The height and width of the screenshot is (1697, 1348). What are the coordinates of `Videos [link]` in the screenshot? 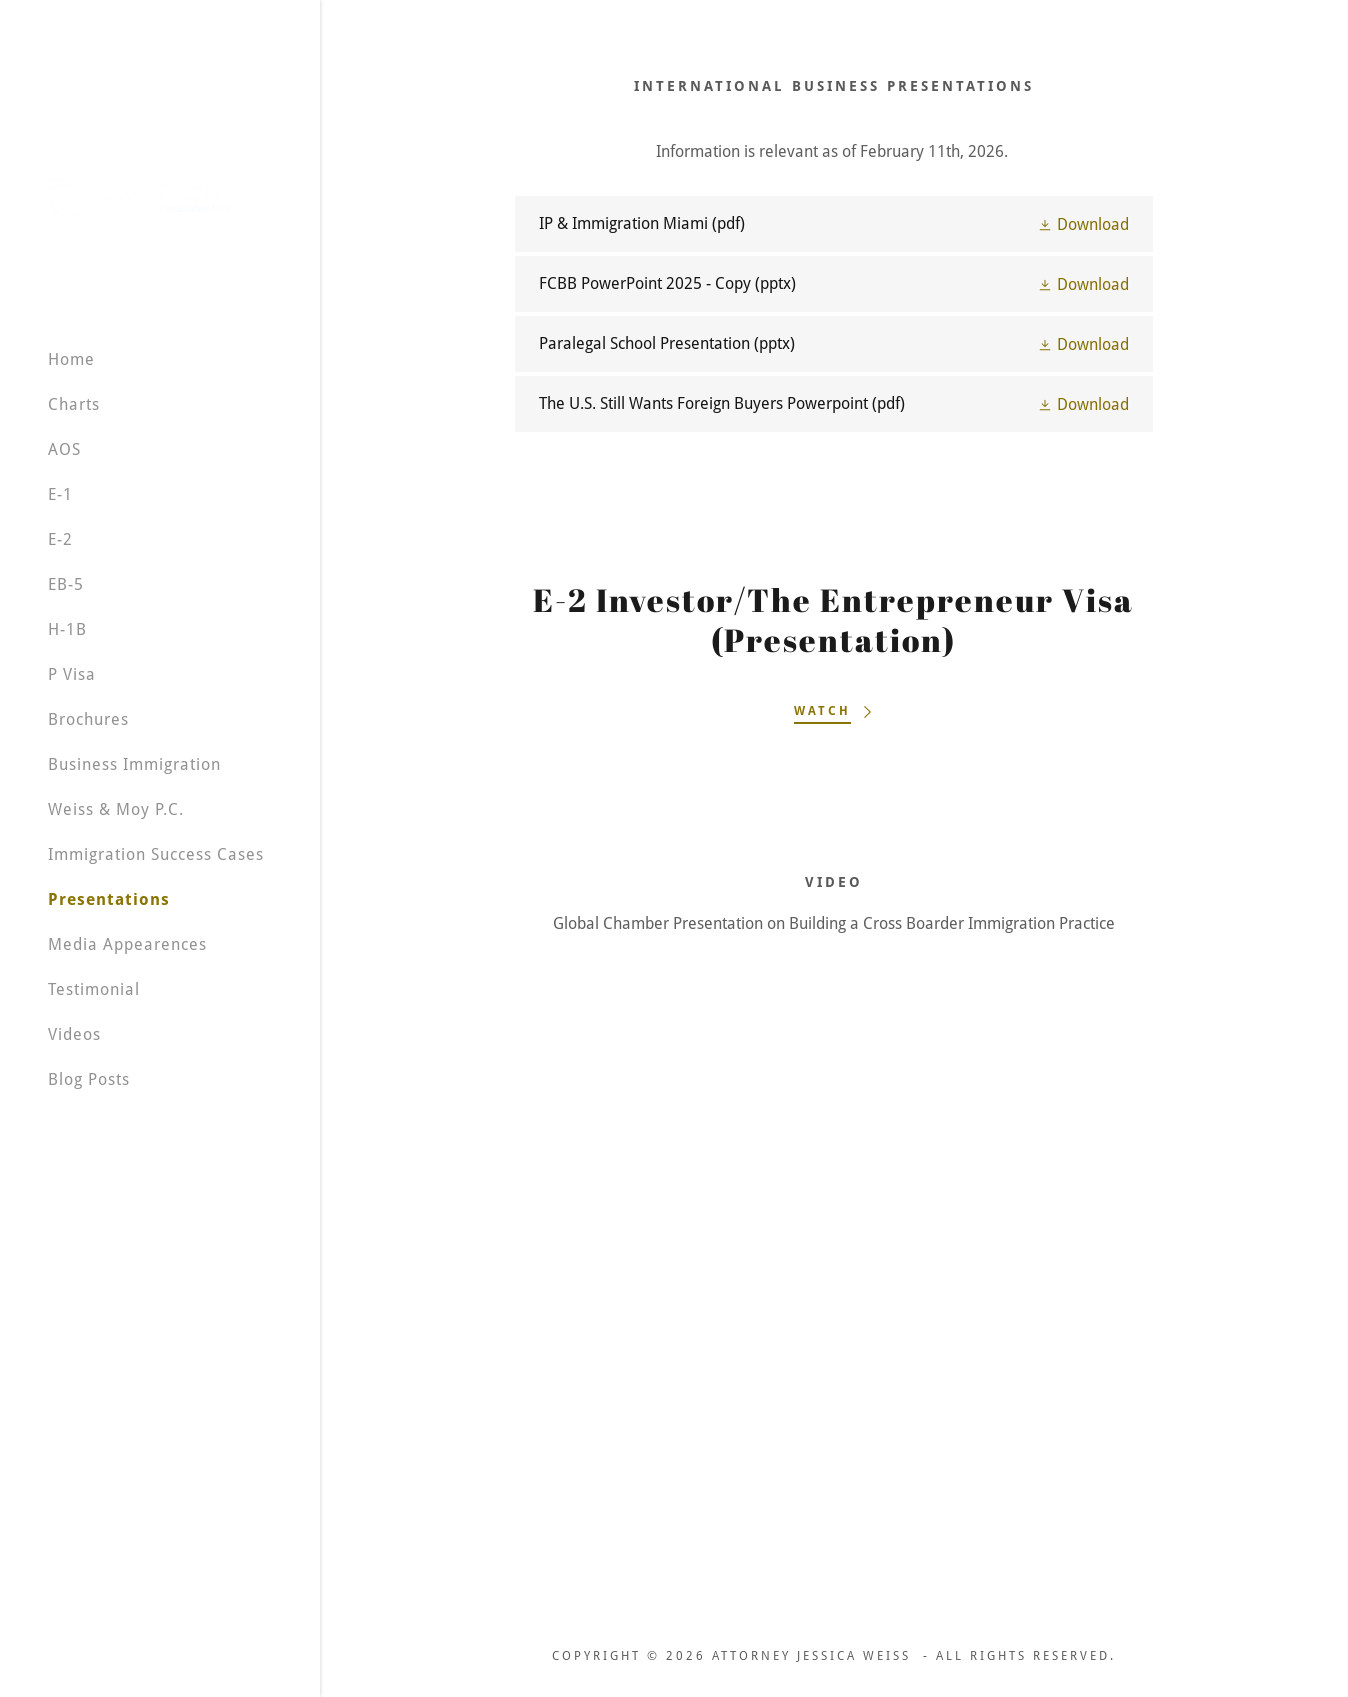 It's located at (74, 1034).